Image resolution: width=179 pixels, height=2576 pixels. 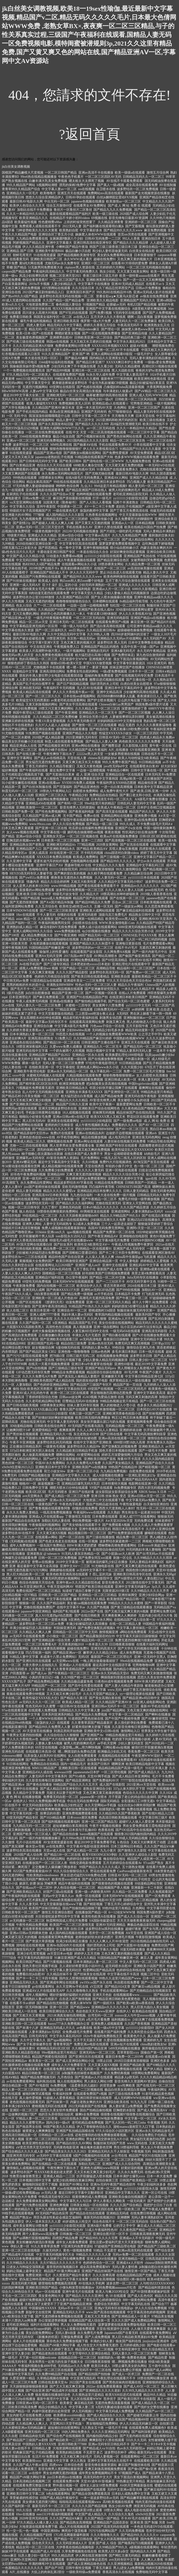 I want to click on 亚洲av永久无码精品一区二区, so click(x=67, y=1071).